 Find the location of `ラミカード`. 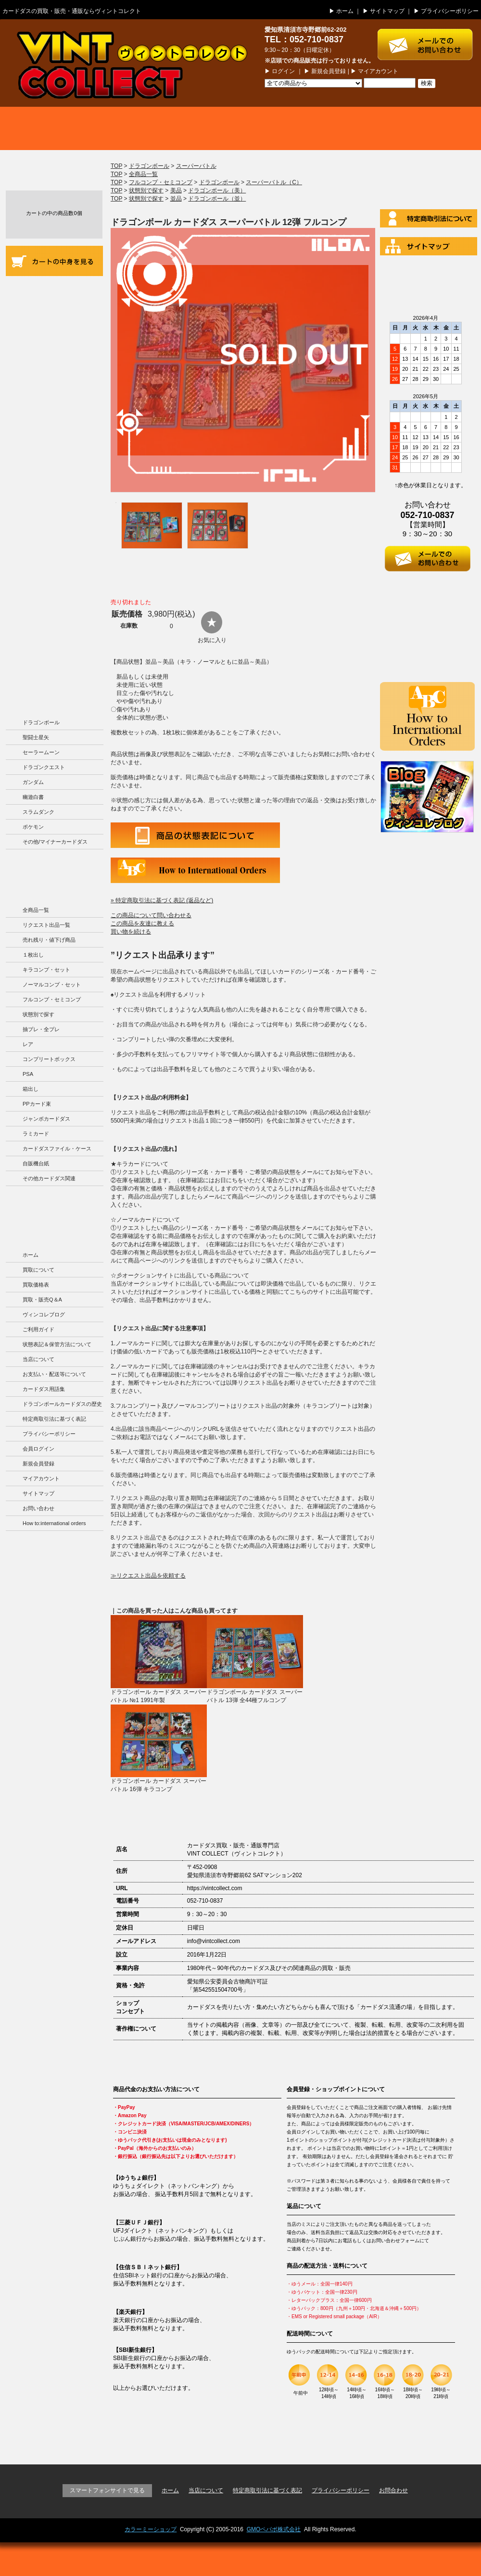

ラミカード is located at coordinates (36, 1133).